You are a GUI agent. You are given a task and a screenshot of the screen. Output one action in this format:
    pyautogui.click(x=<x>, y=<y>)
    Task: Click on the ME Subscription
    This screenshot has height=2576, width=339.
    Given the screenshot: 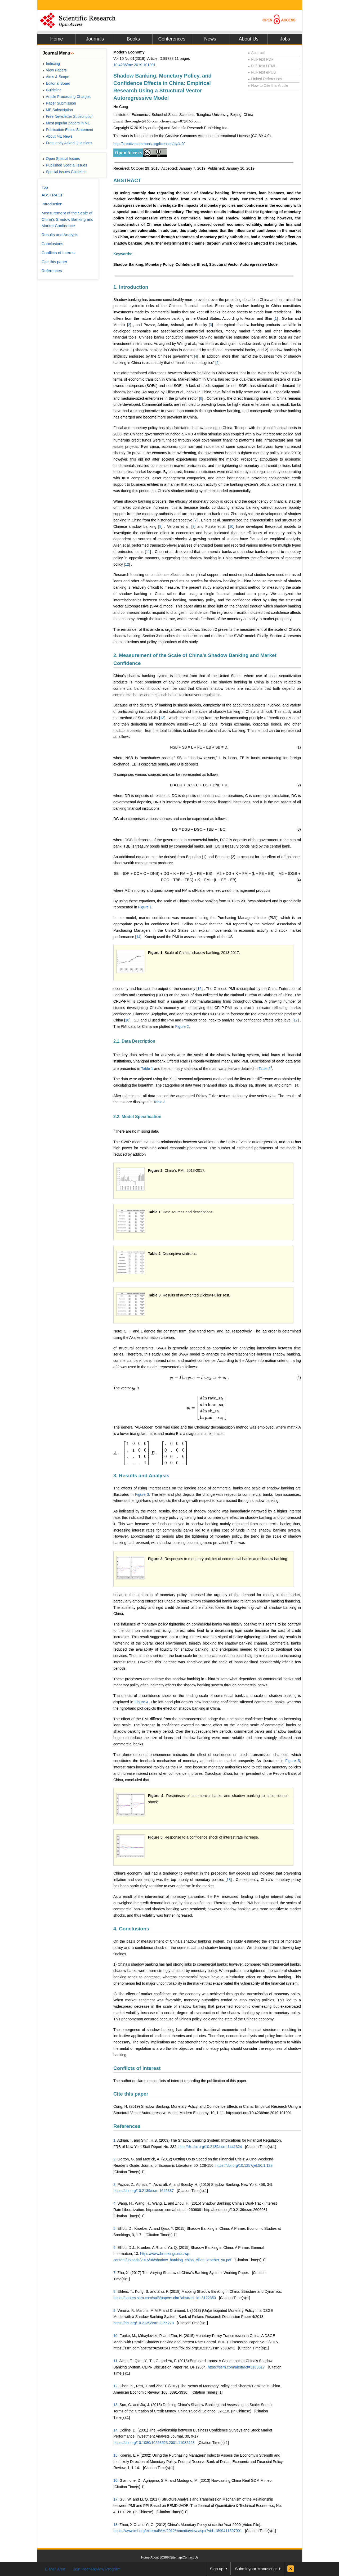 What is the action you would take?
    pyautogui.click(x=58, y=110)
    